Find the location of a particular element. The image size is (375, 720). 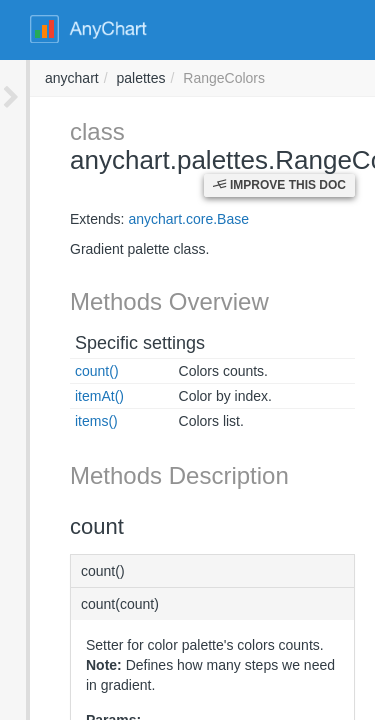

Specific settings is located at coordinates (110, 343).